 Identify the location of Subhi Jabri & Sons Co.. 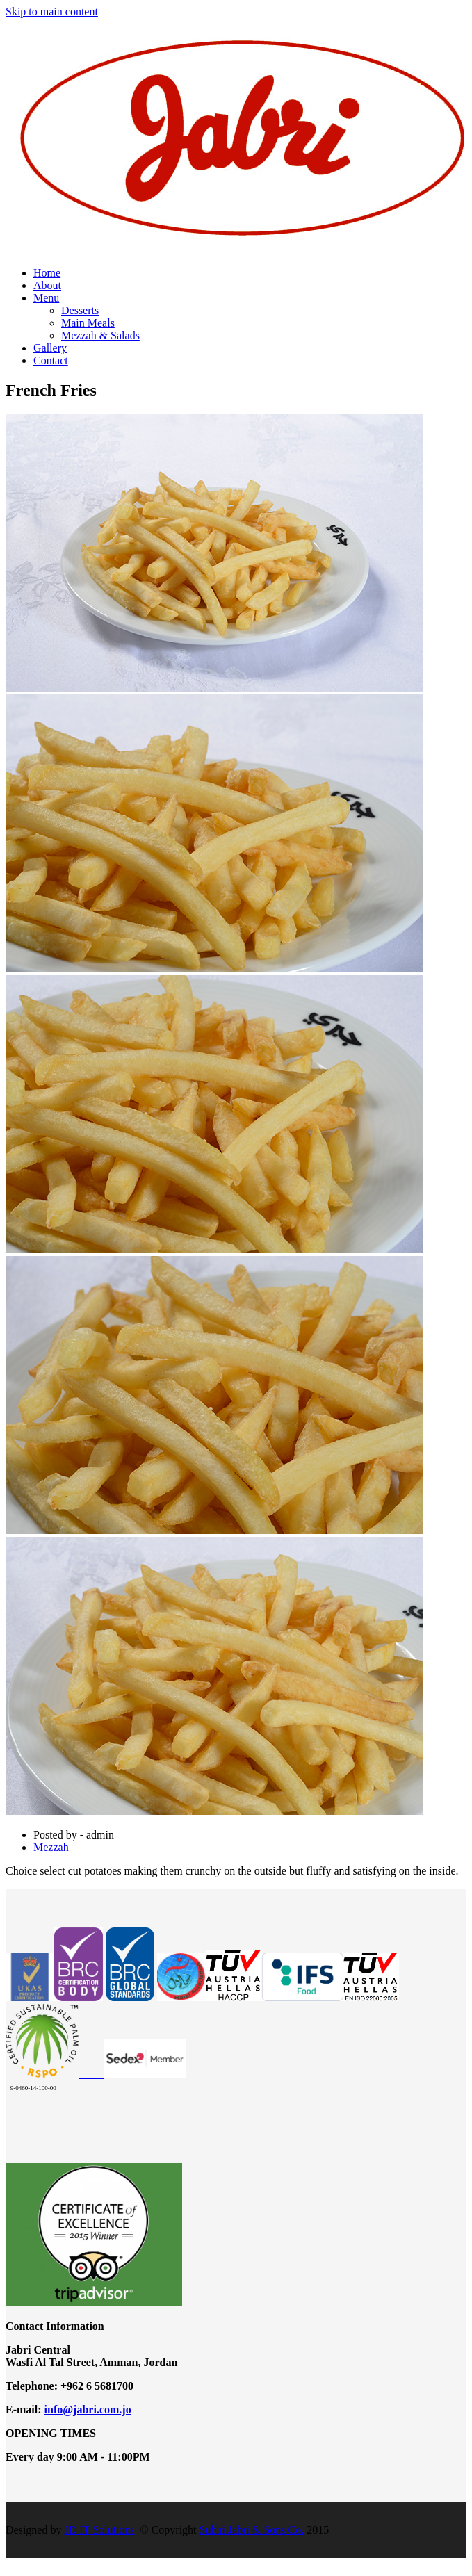
(252, 2530).